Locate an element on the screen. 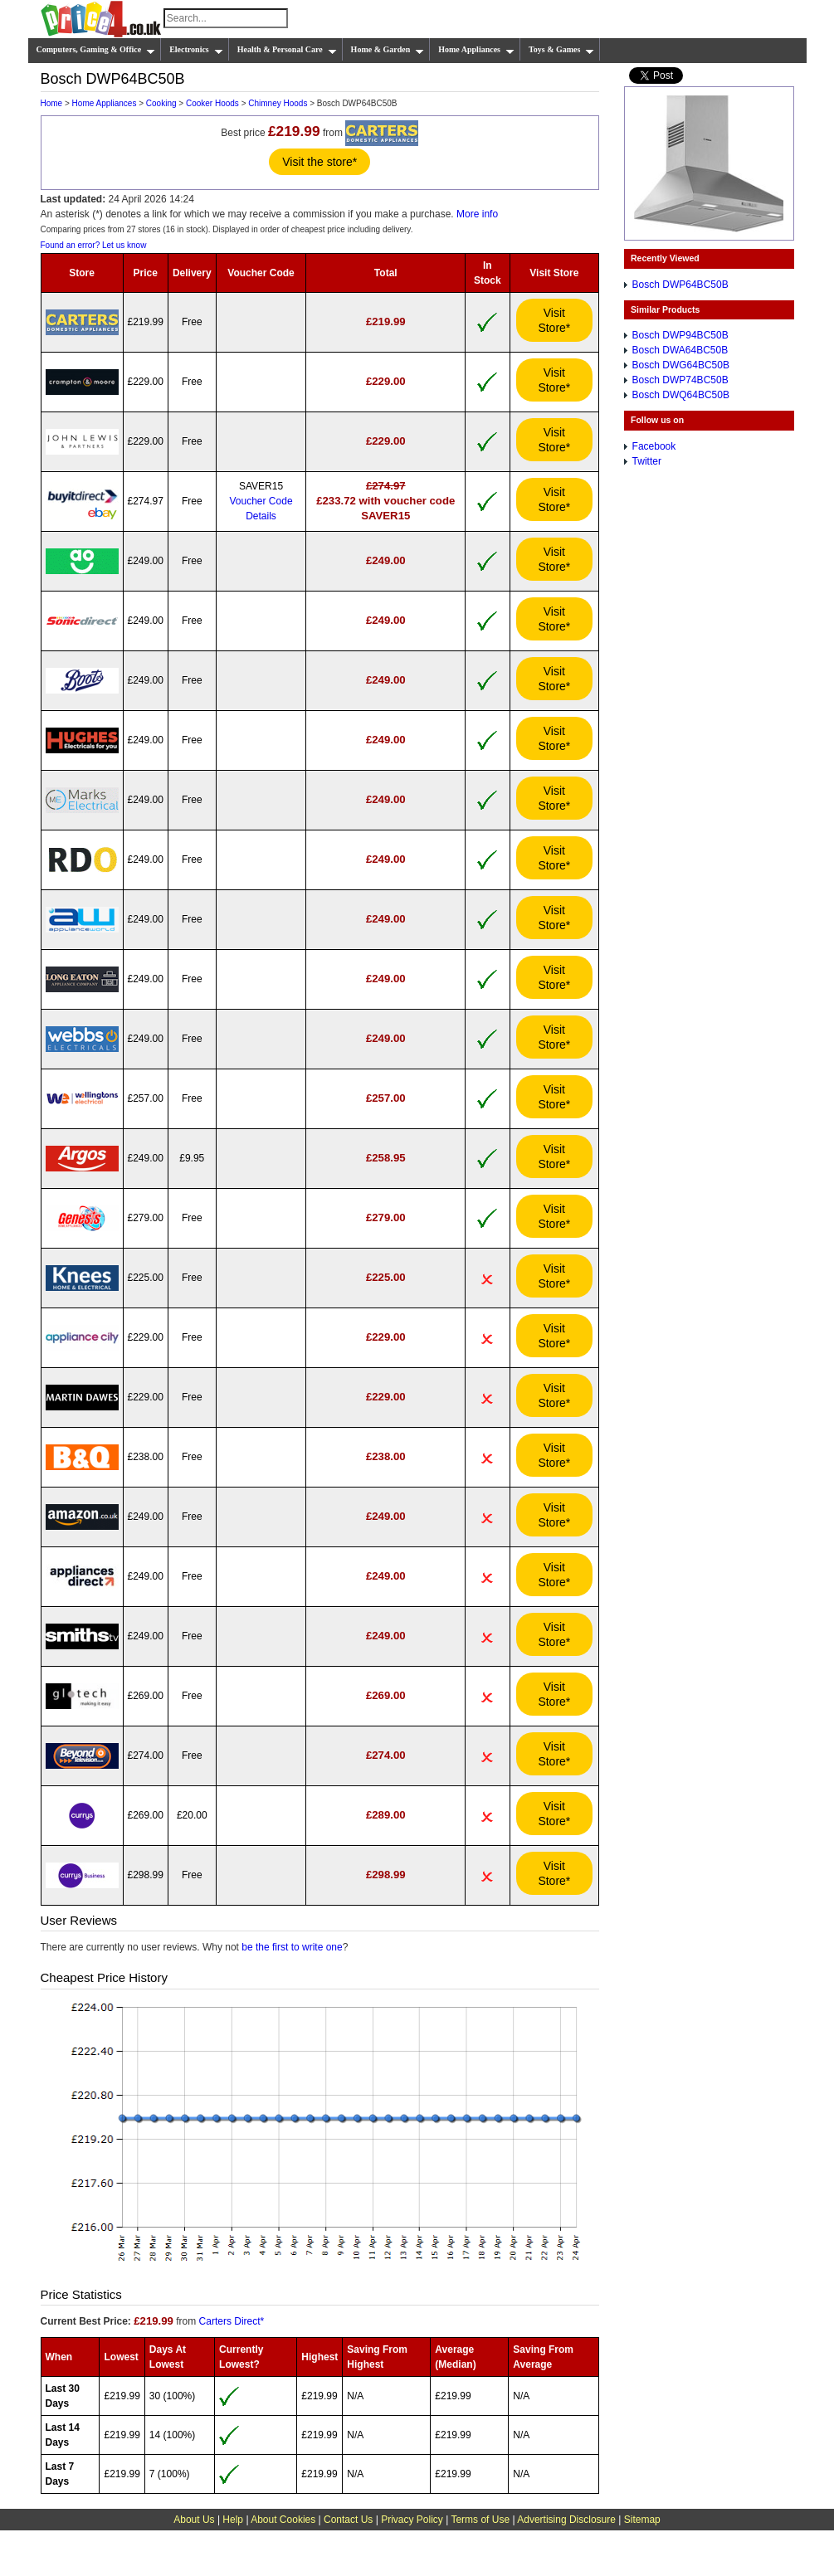  Computers, Gaming & Office is located at coordinates (96, 50).